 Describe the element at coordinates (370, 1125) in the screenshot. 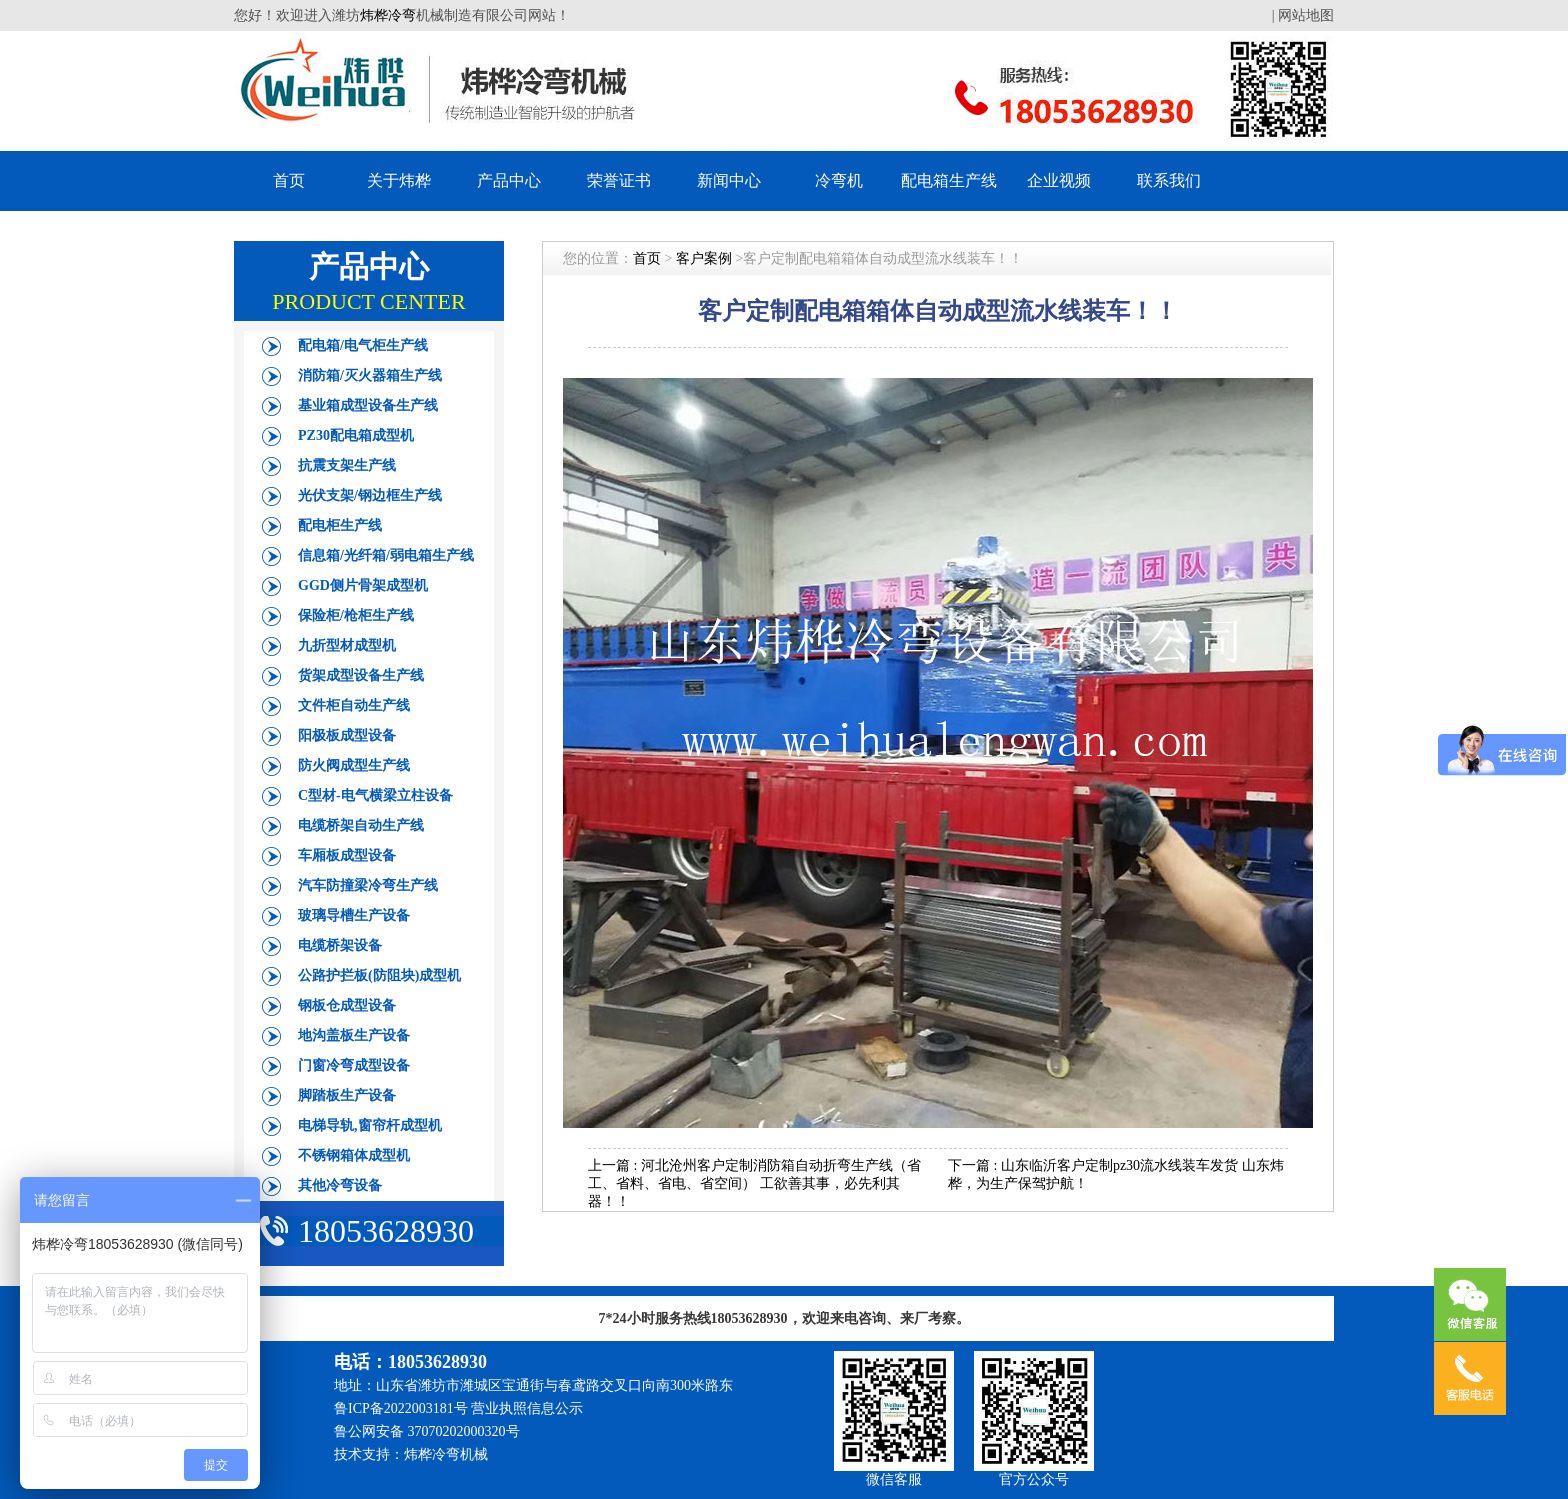

I see `电梯导轨,窗帘杆成型机` at that location.